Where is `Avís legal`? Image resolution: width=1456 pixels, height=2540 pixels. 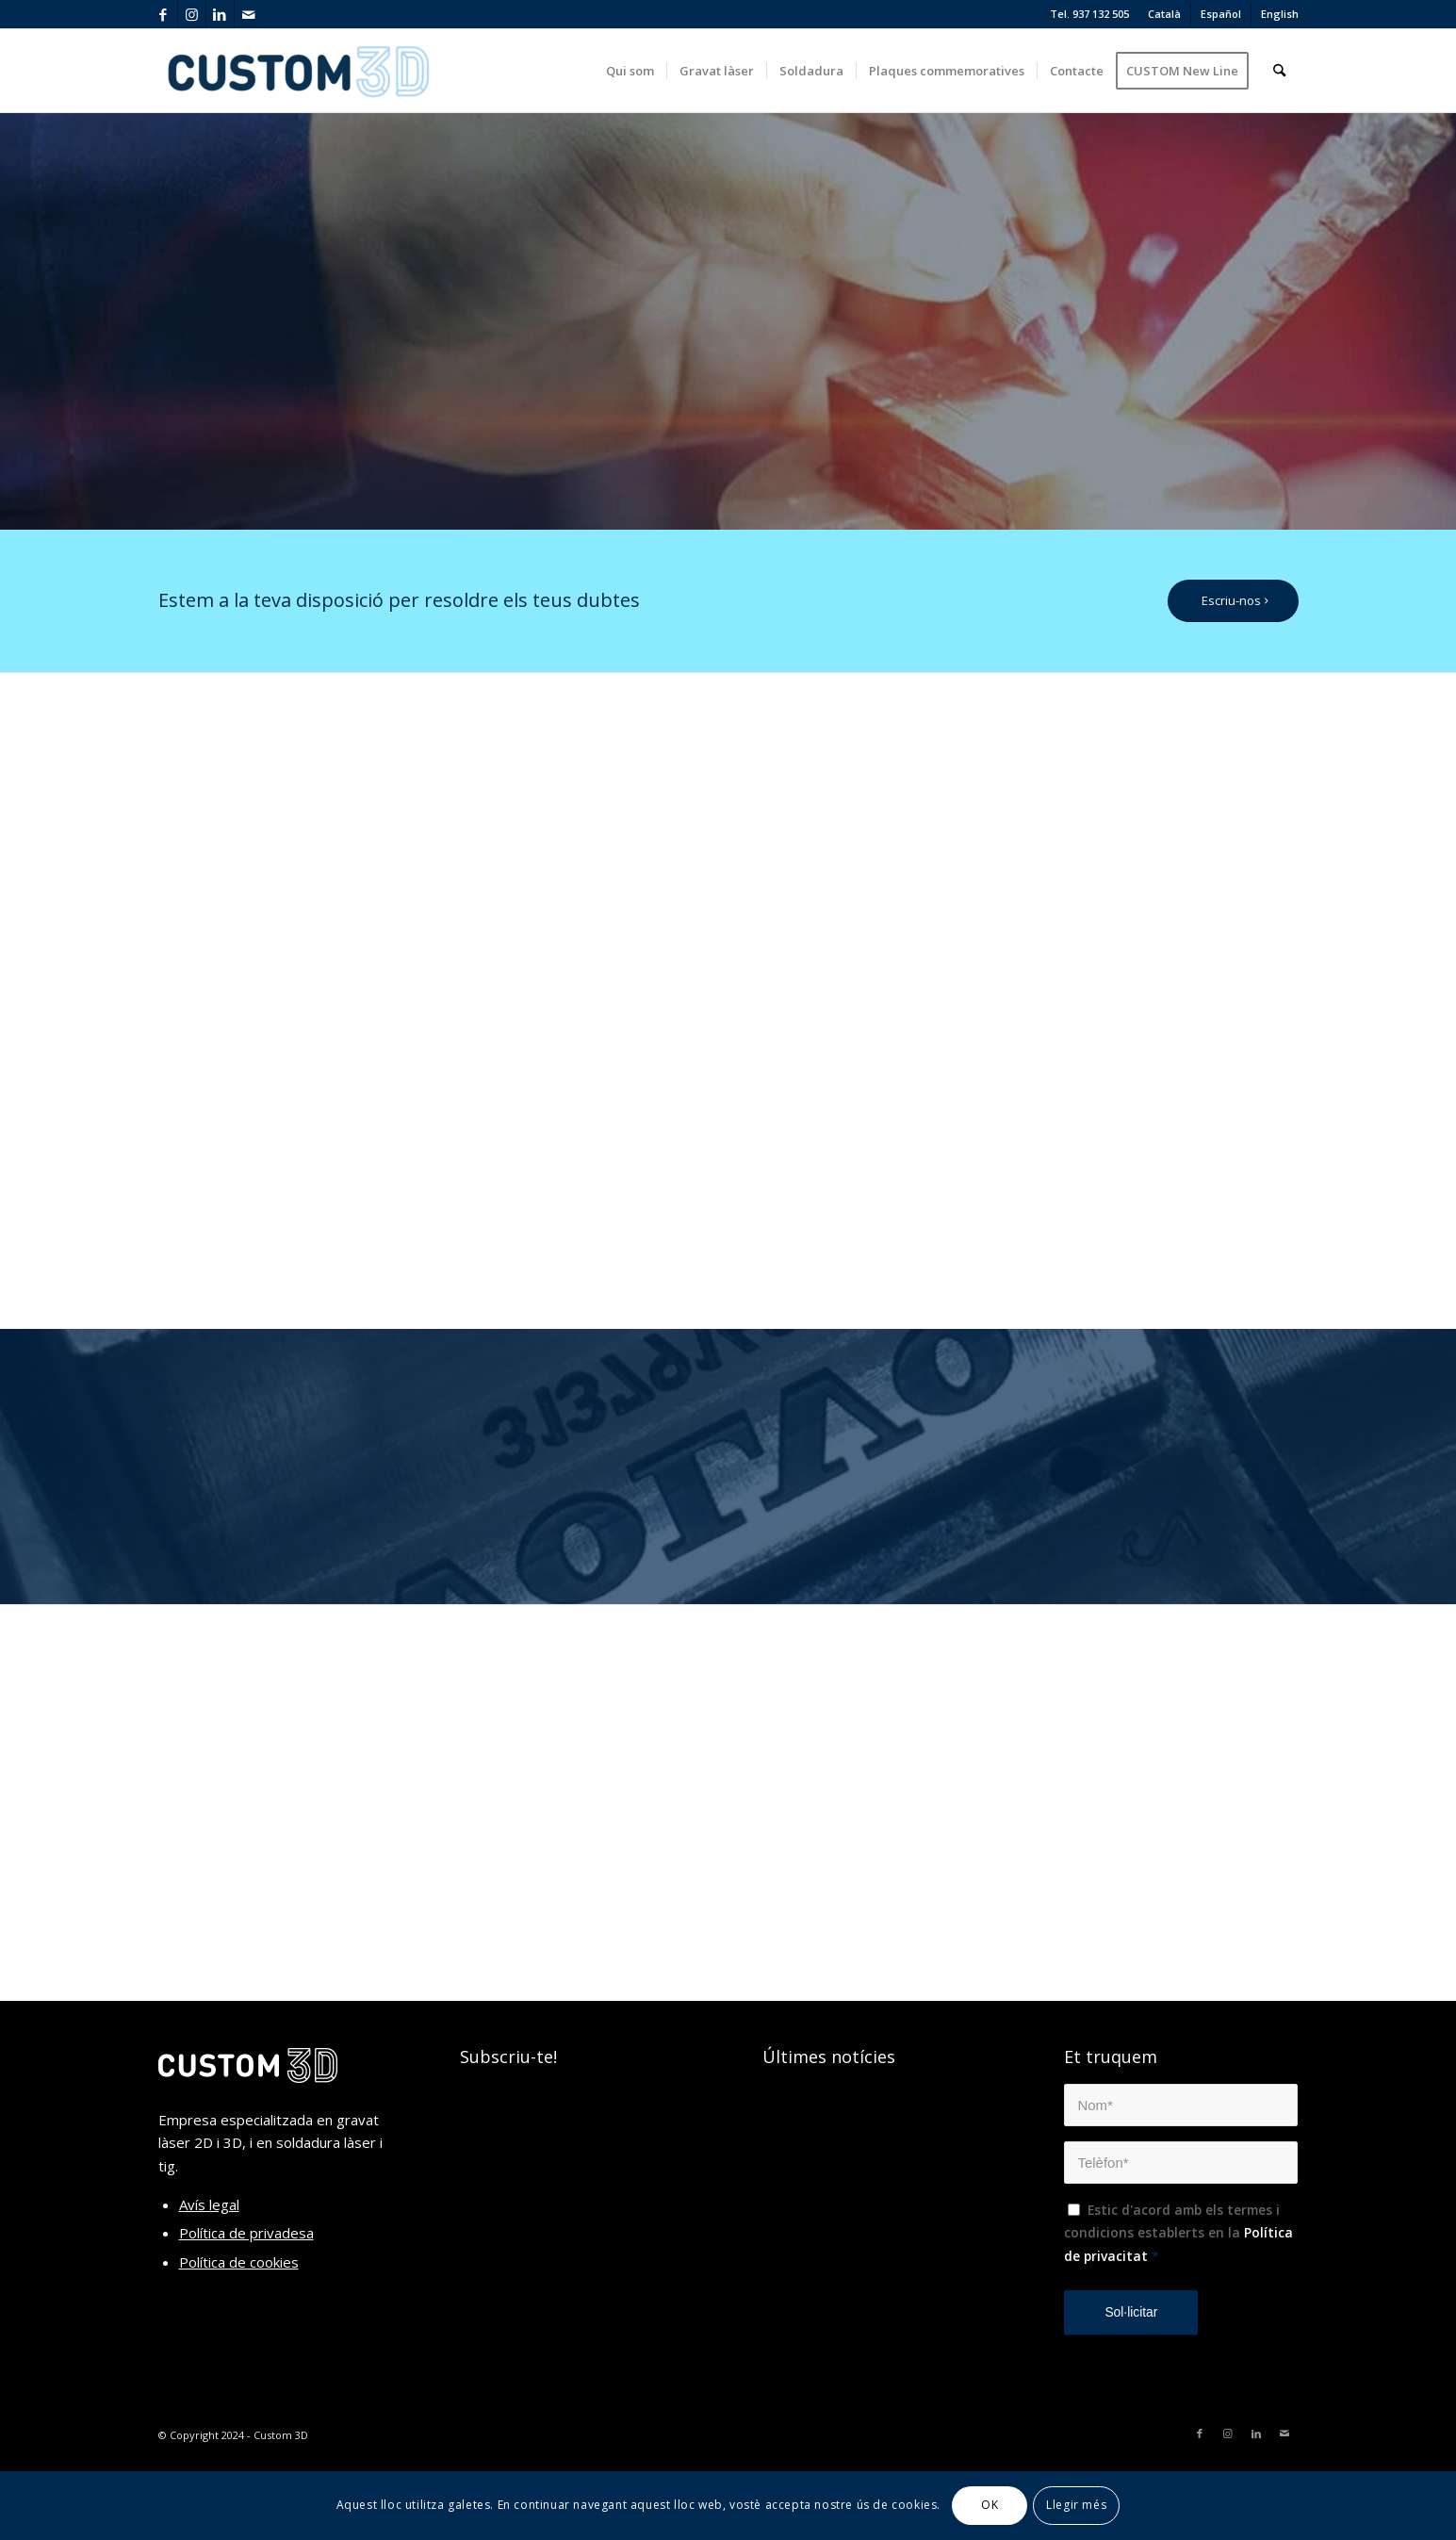 Avís legal is located at coordinates (209, 2204).